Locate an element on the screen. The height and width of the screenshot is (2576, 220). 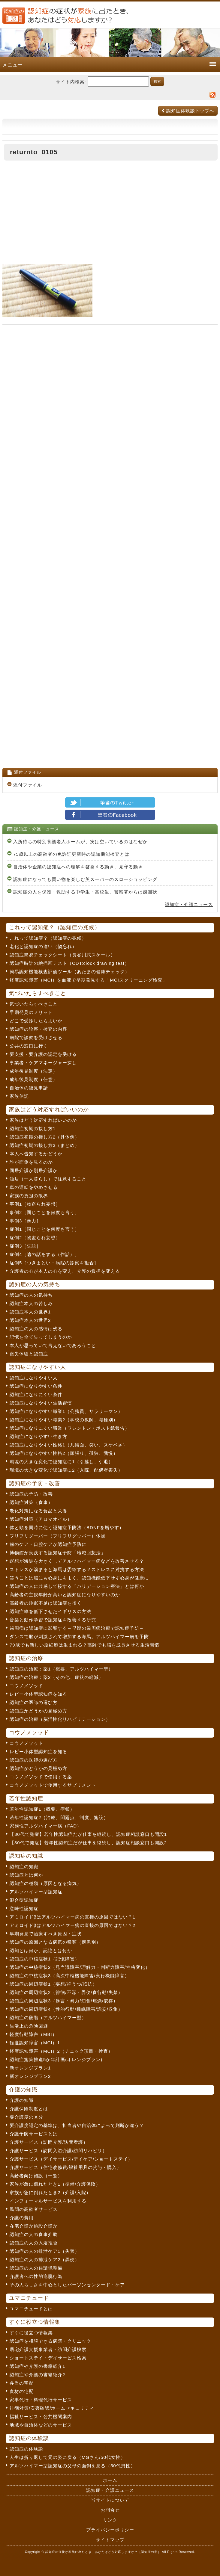
体と頭を同時に使う認知症予防法（BDNFを増やす） is located at coordinates (67, 1527).